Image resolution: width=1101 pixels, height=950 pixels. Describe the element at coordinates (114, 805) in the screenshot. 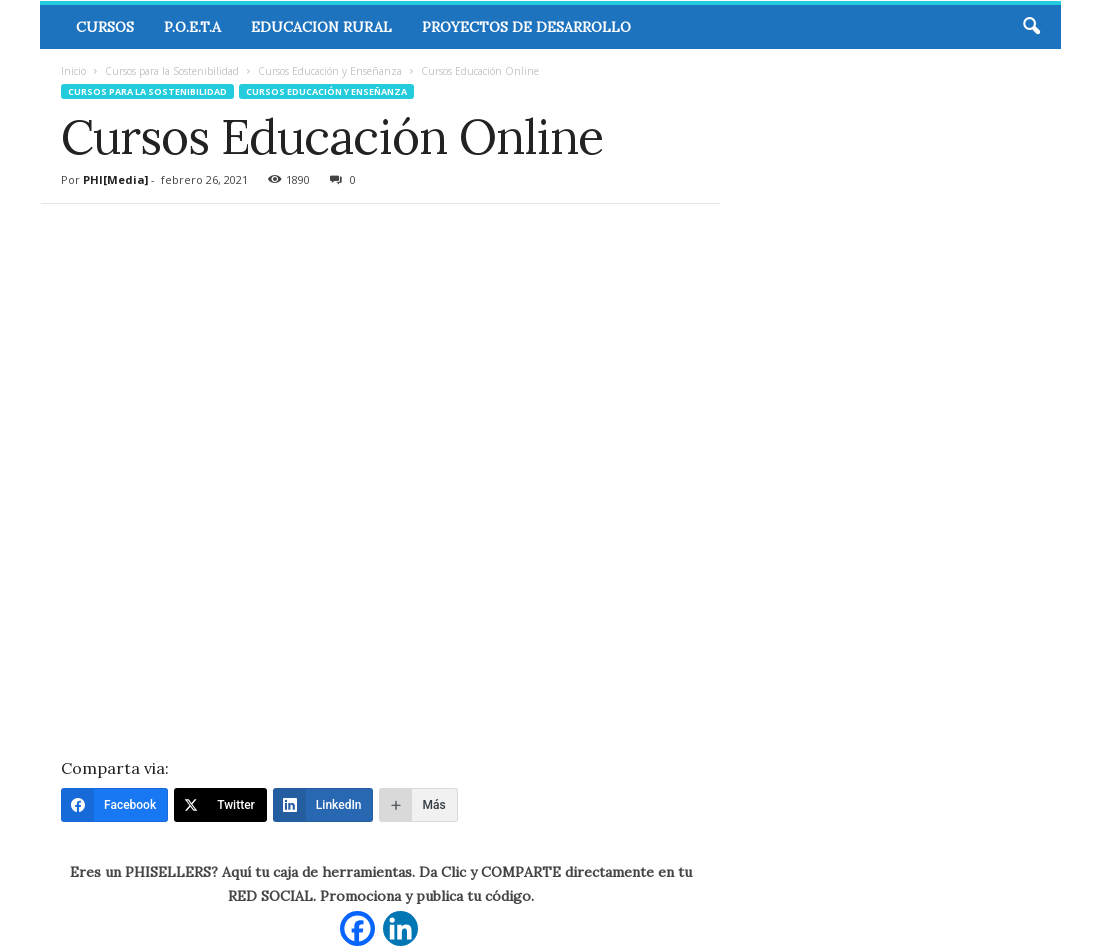

I see `[Facebook]` at that location.